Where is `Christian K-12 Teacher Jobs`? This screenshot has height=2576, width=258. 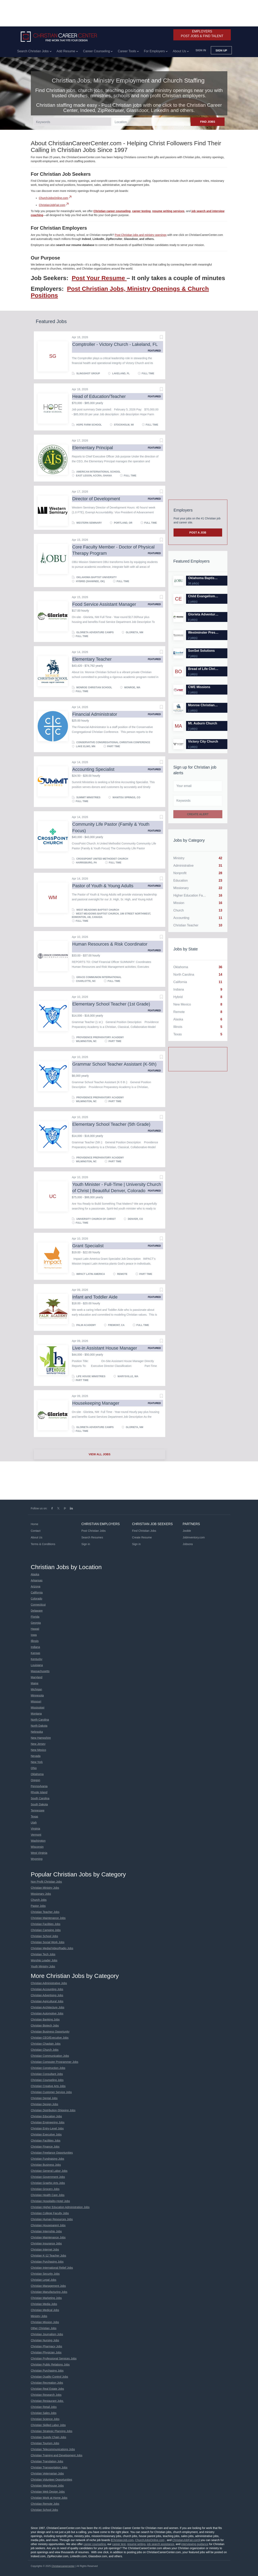
Christian K-12 Teacher Jobs is located at coordinates (48, 2255).